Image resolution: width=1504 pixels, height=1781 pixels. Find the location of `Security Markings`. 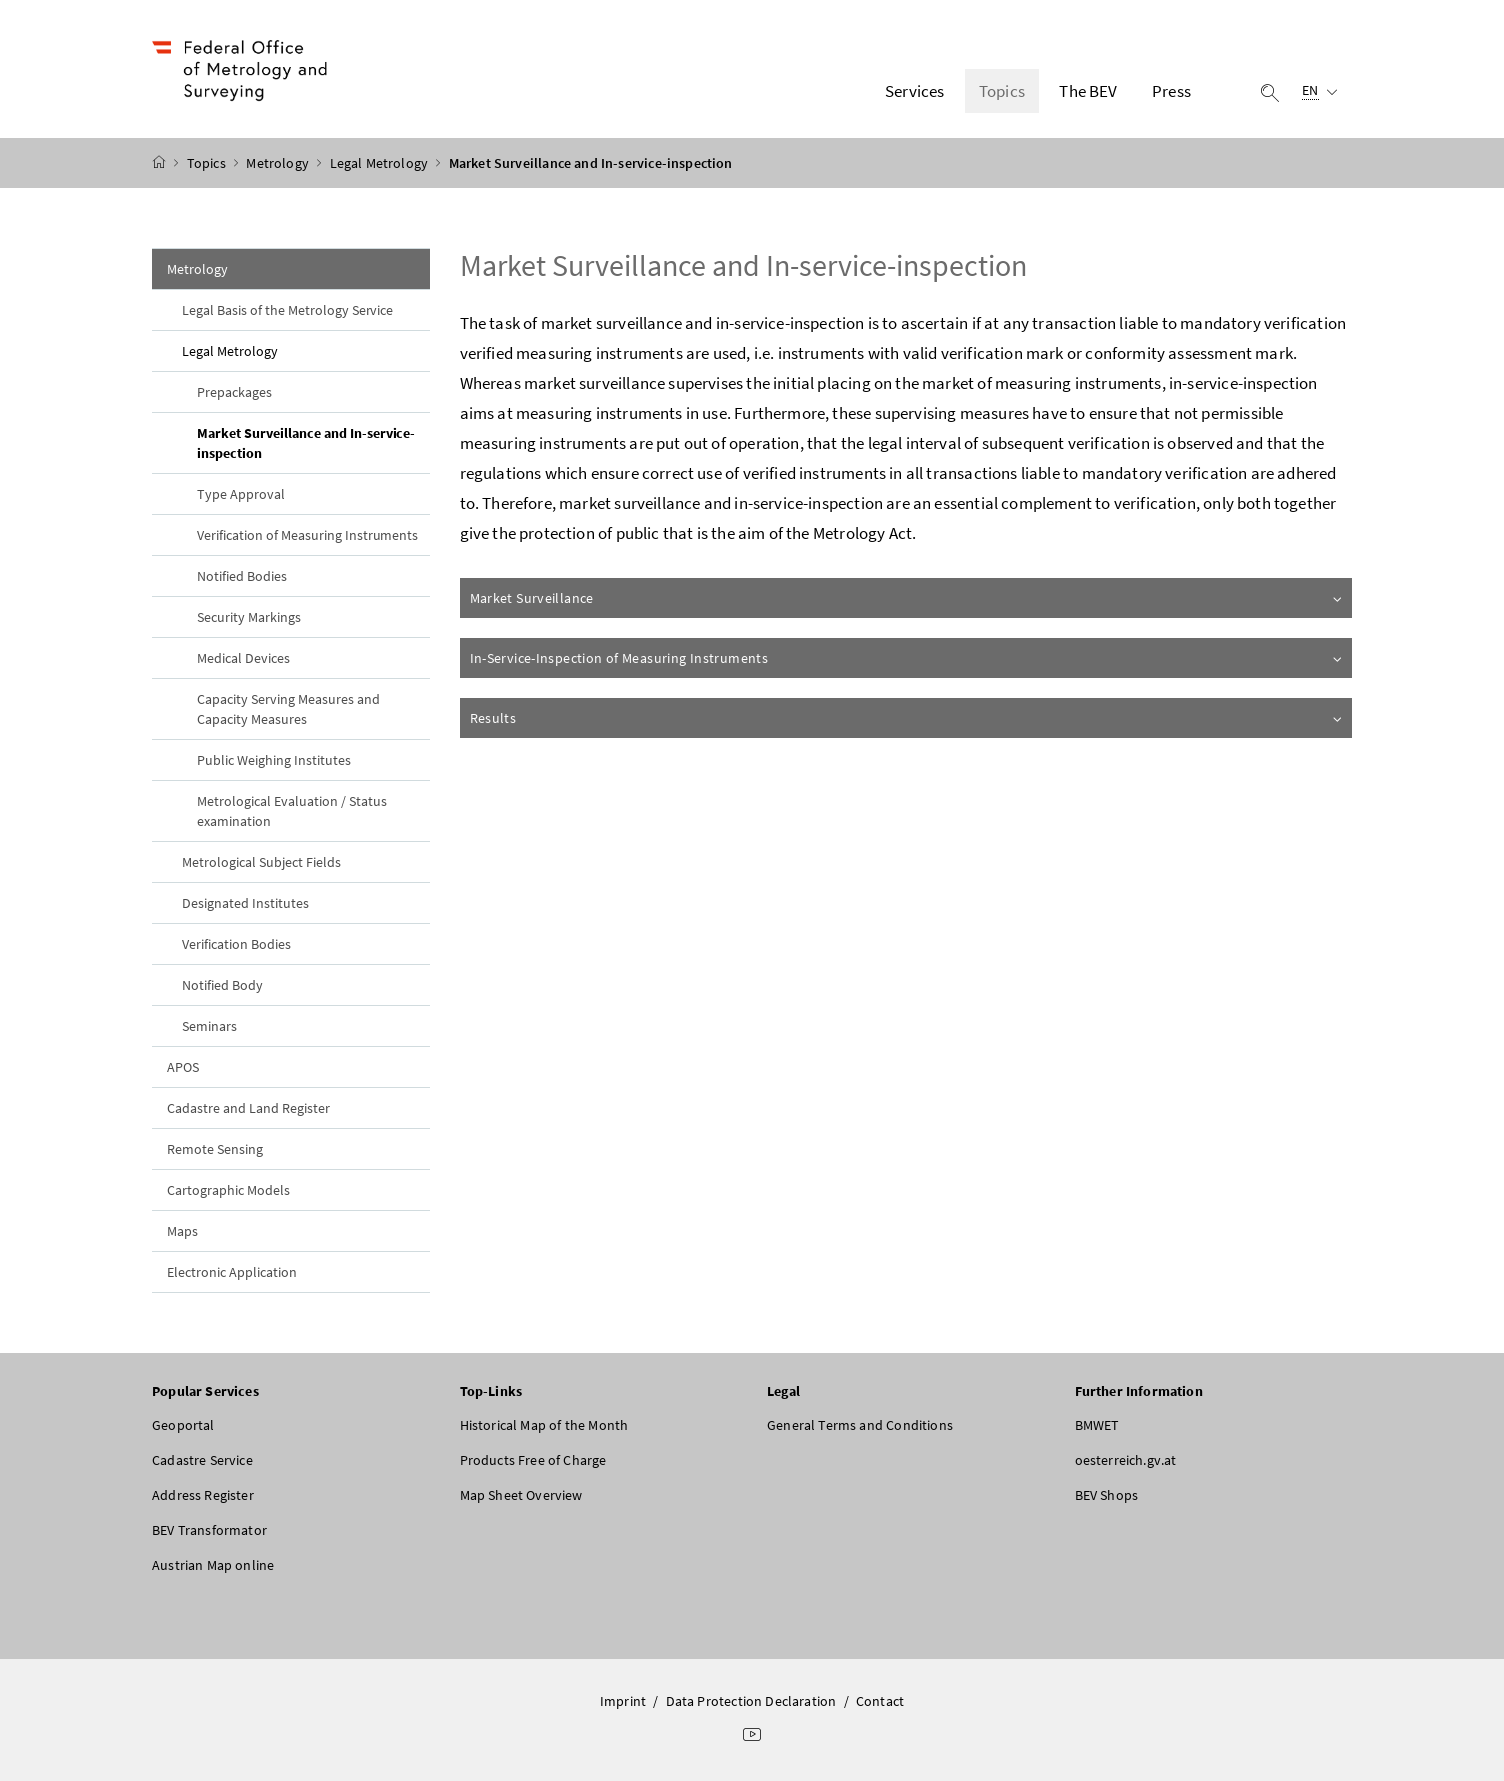

Security Markings is located at coordinates (249, 617).